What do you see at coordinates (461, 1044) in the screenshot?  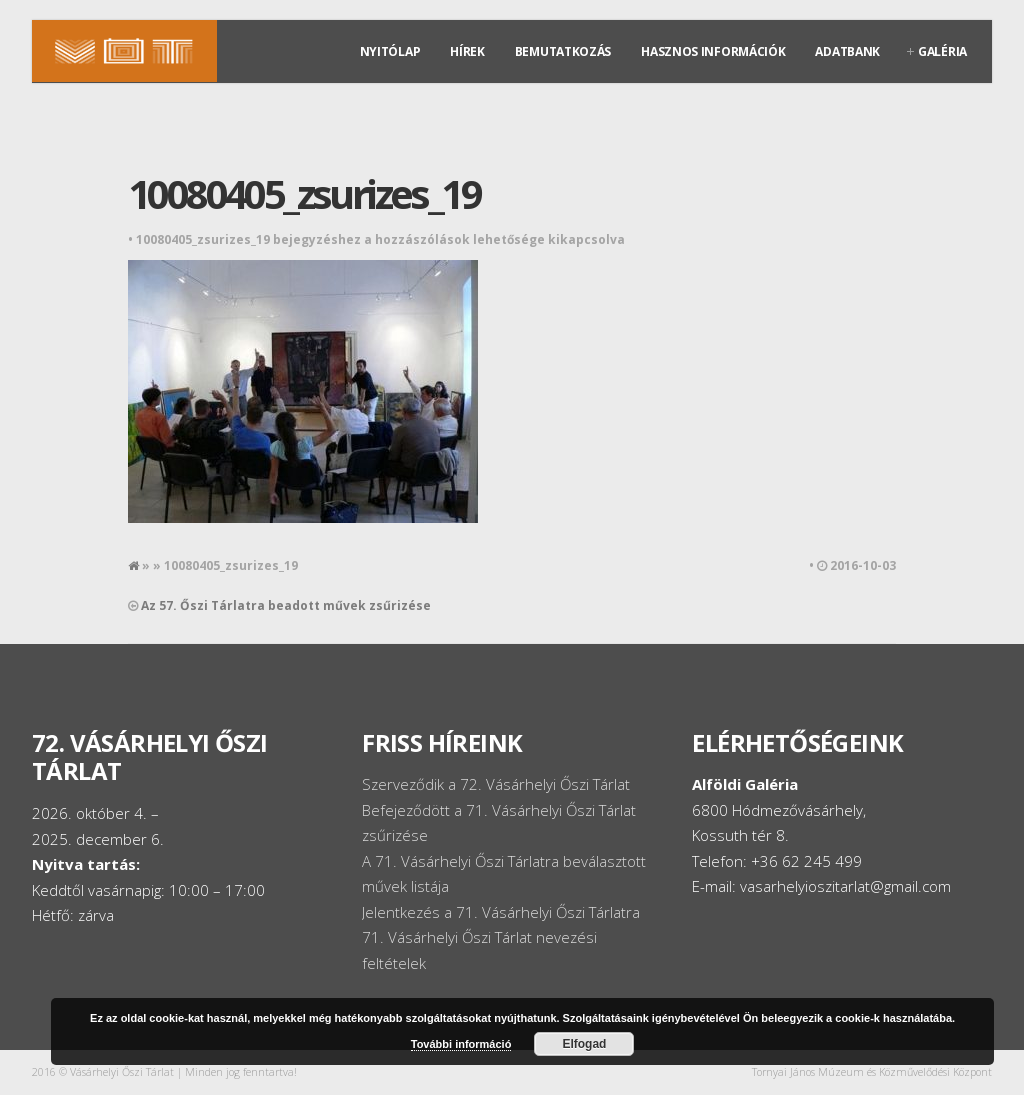 I see `További információ` at bounding box center [461, 1044].